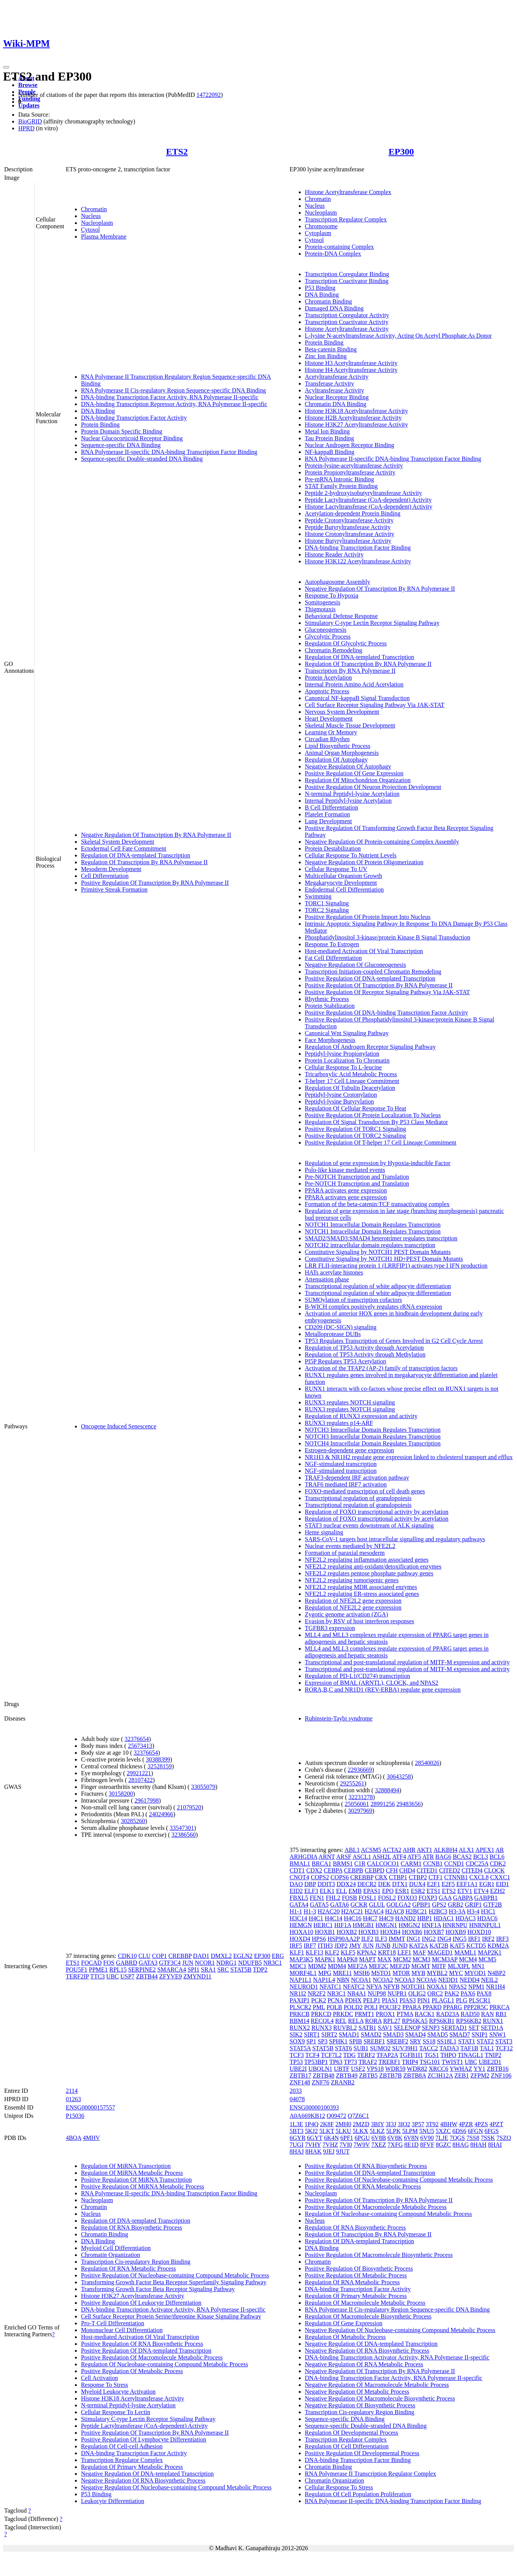  What do you see at coordinates (504, 2048) in the screenshot?
I see `TCF12` at bounding box center [504, 2048].